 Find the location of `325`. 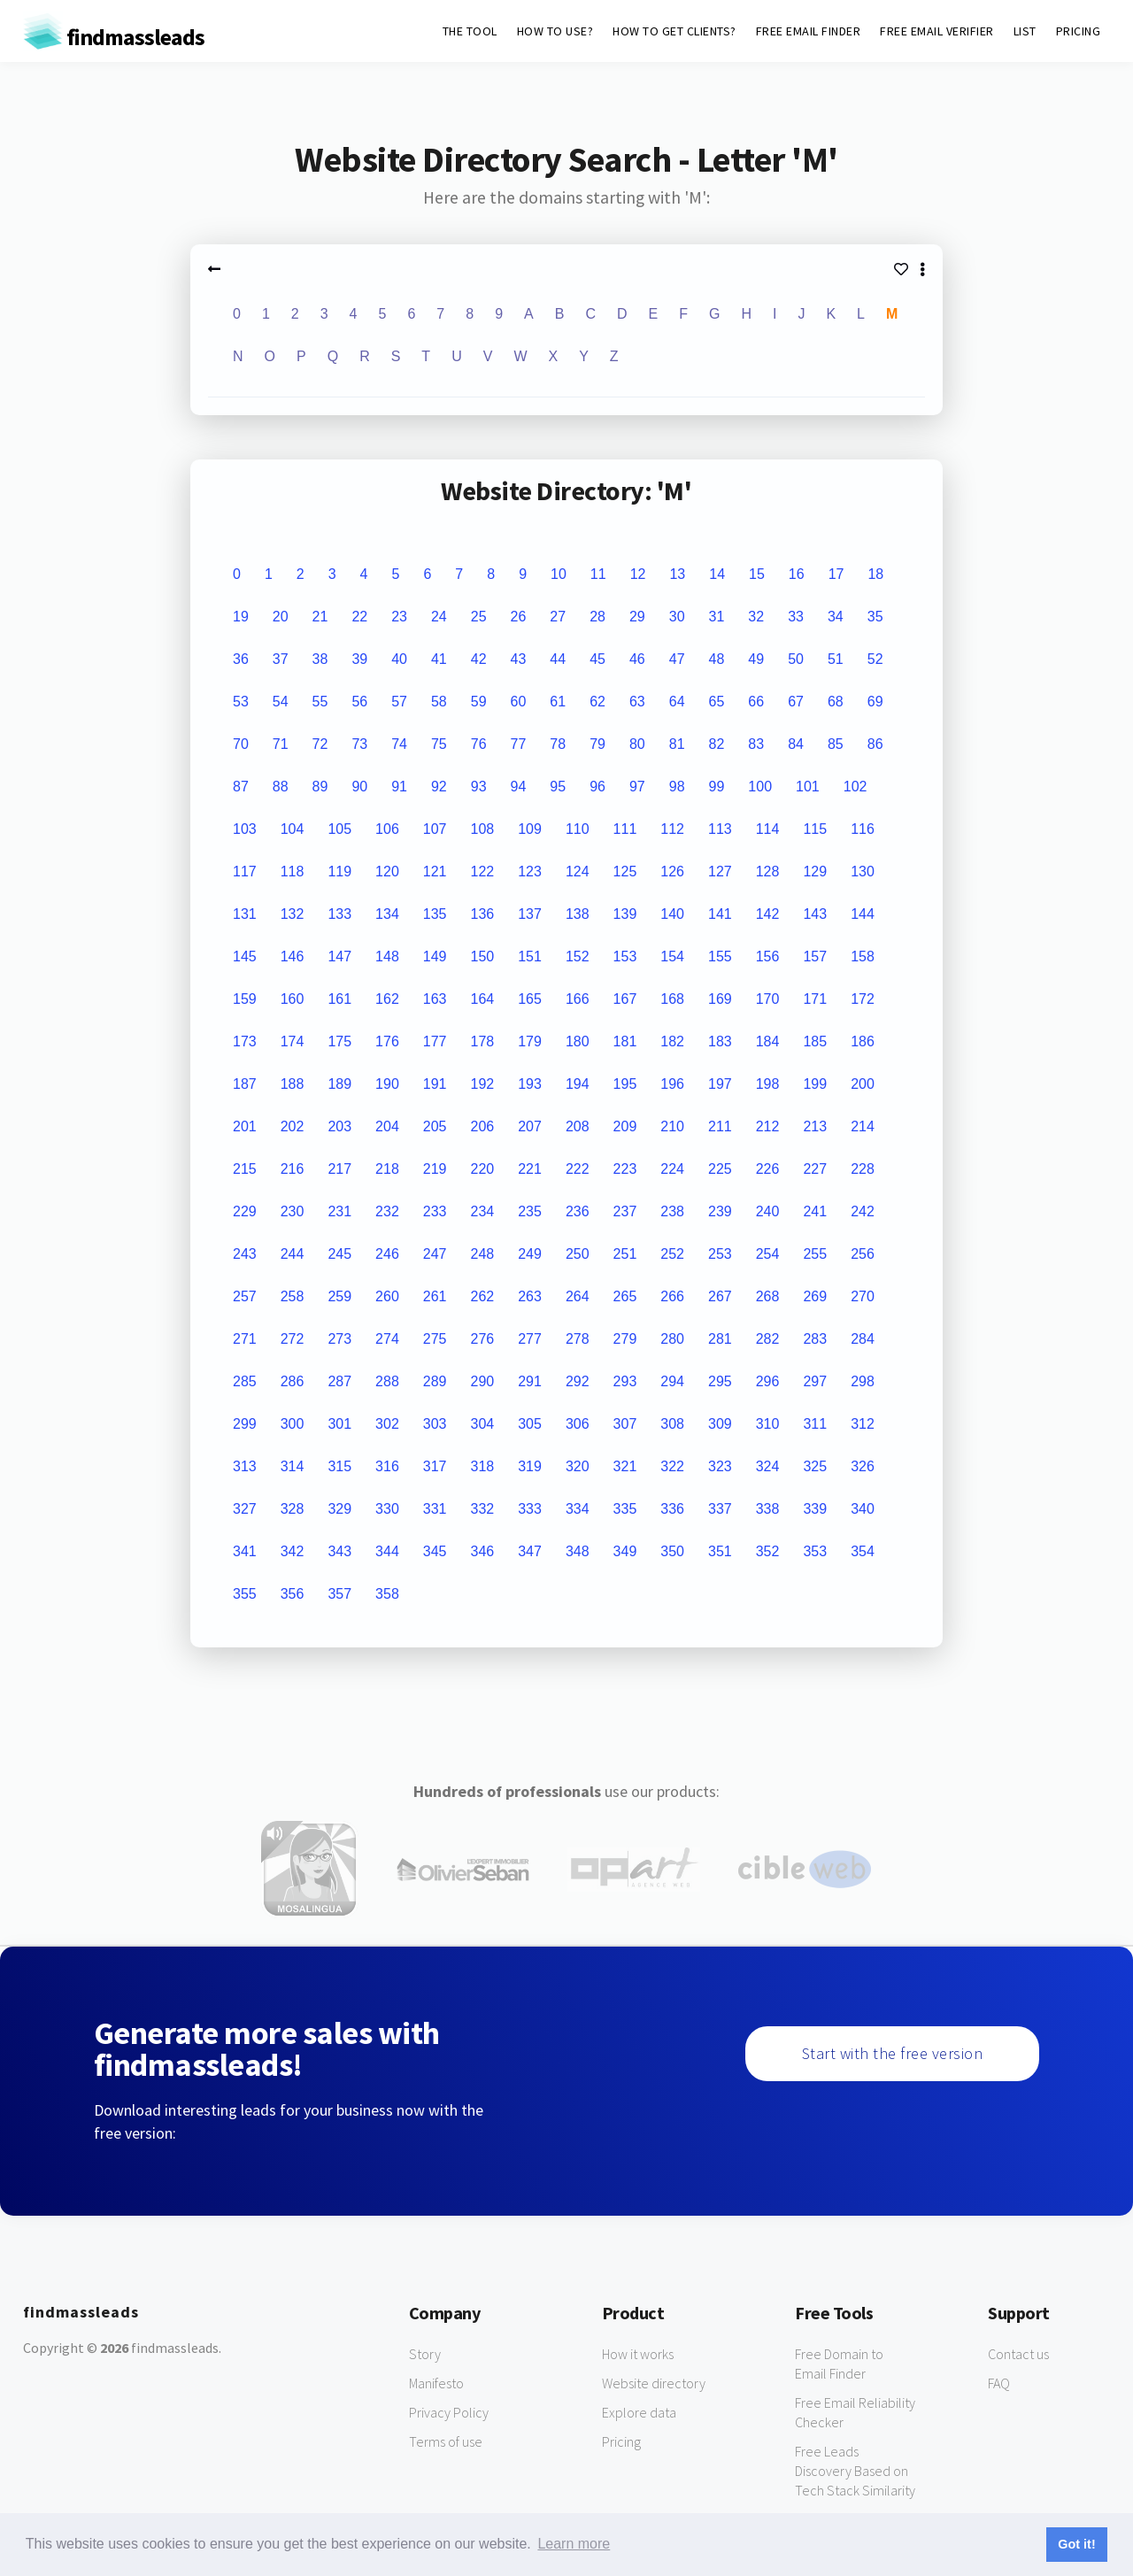

325 is located at coordinates (815, 1466).